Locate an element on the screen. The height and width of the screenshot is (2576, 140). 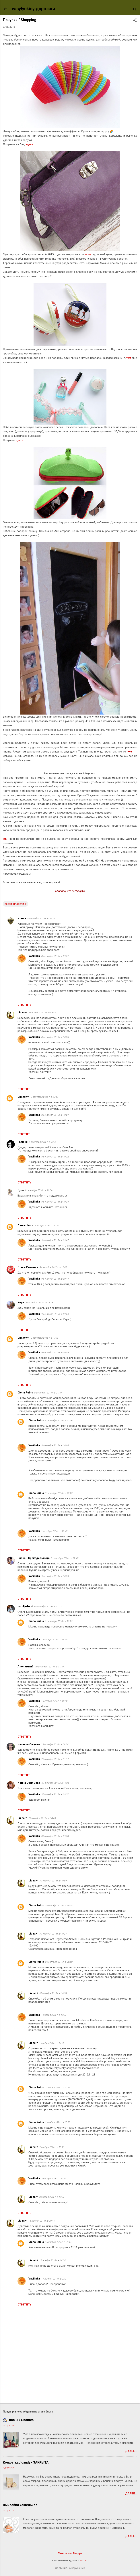
1 октября 2016 г. в 16:42 is located at coordinates (54, 1701).